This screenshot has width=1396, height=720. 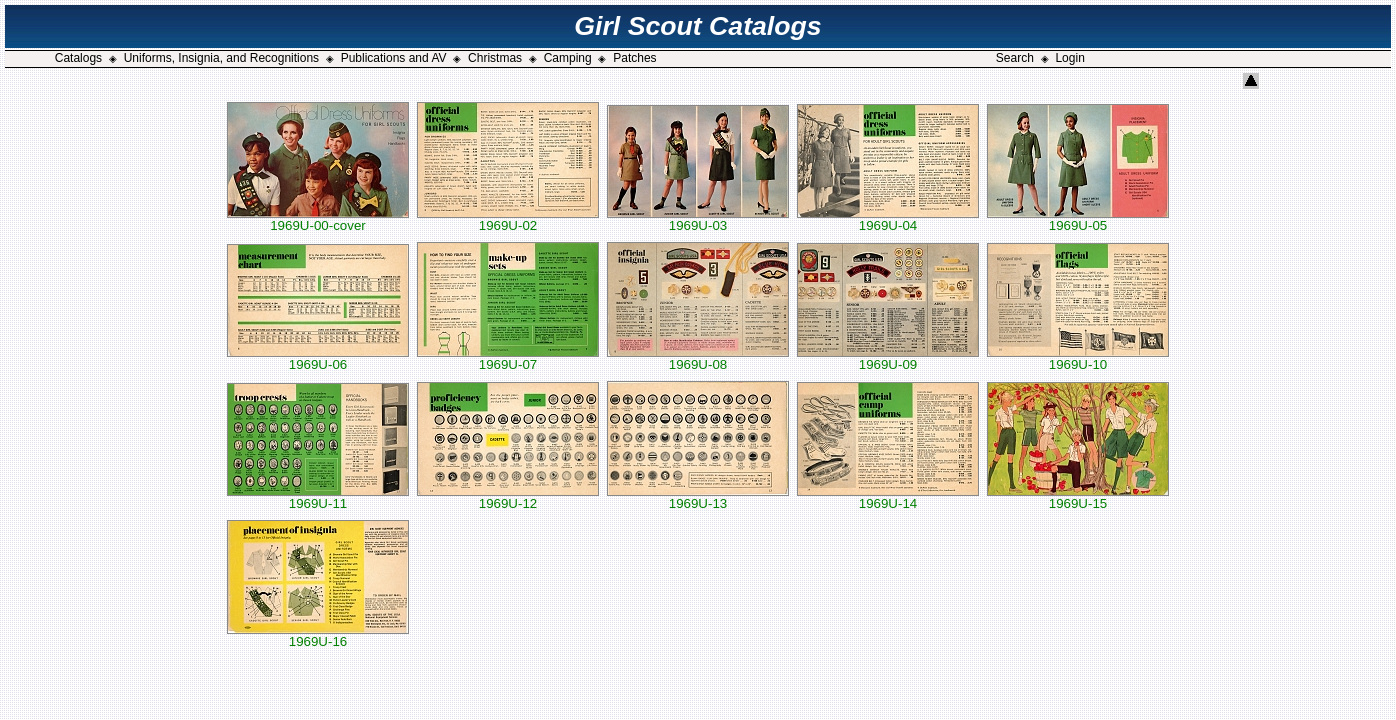 What do you see at coordinates (394, 58) in the screenshot?
I see `Publications and AV` at bounding box center [394, 58].